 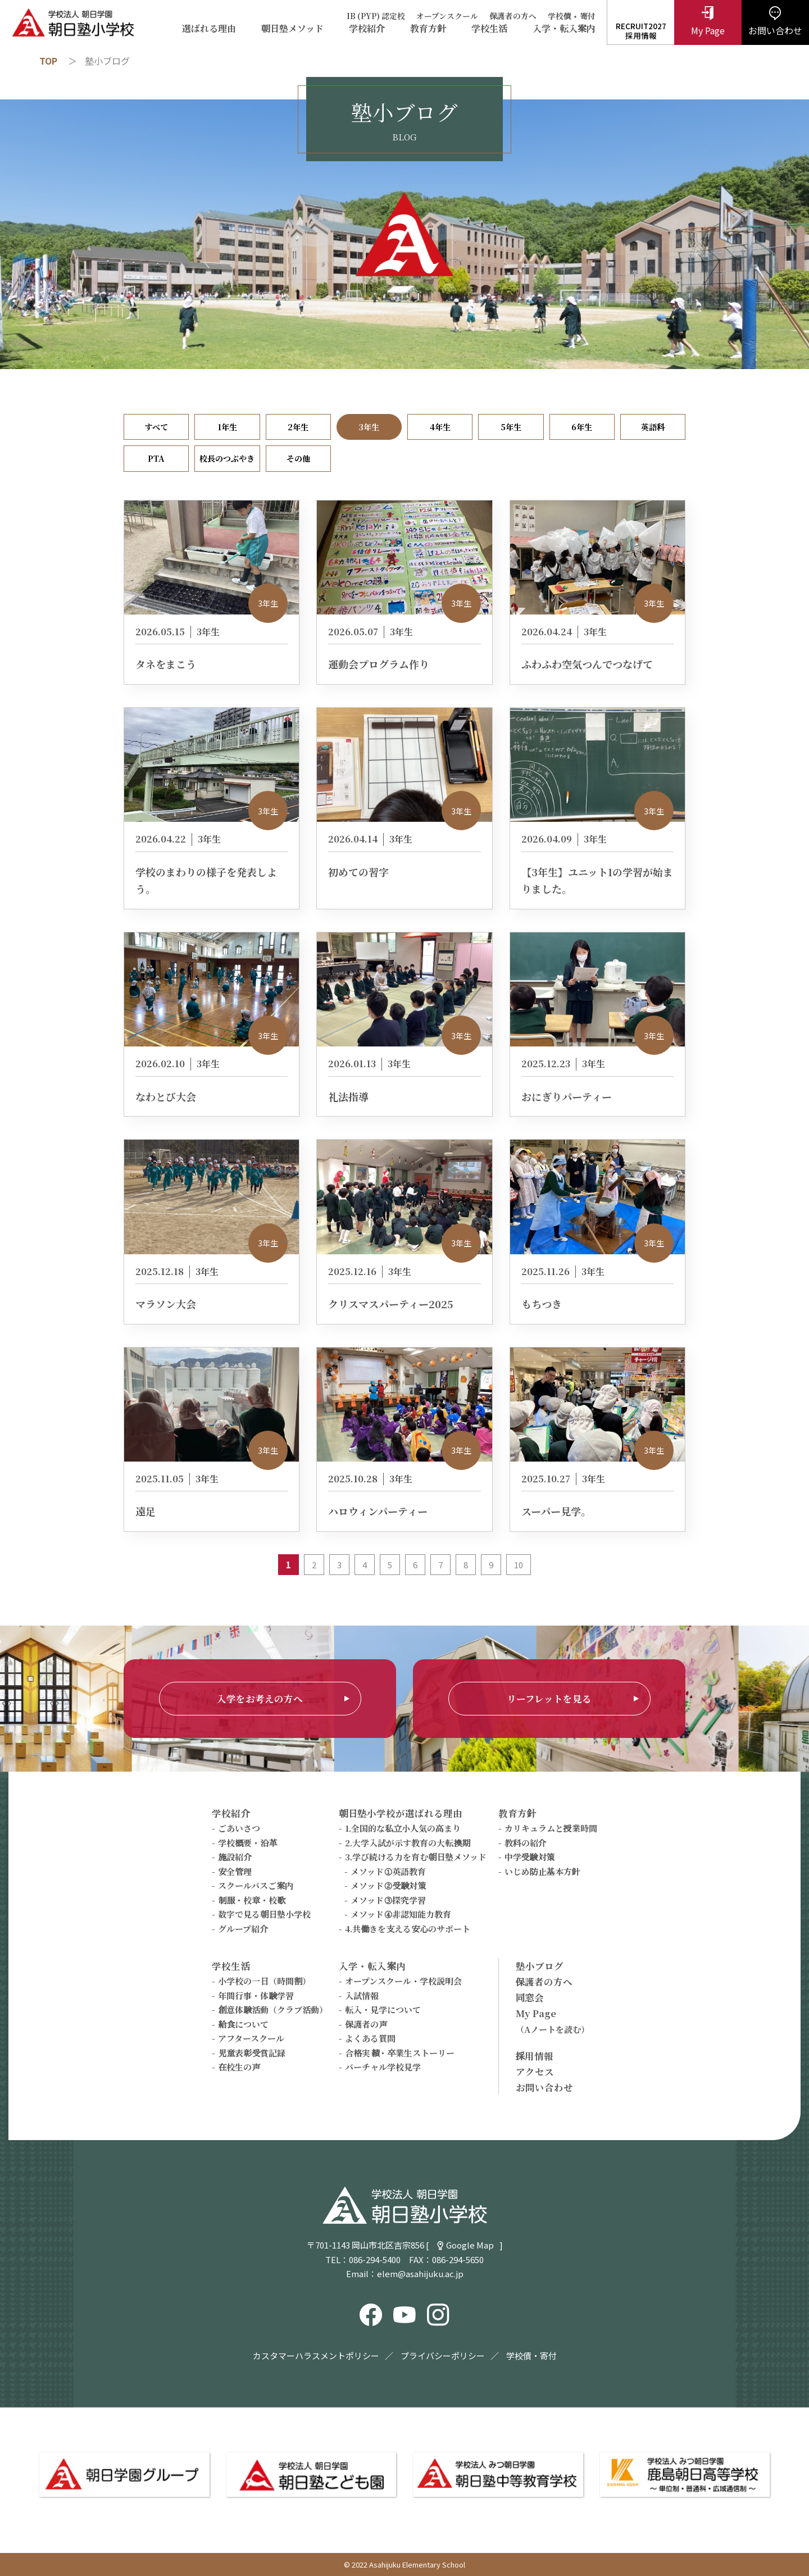 What do you see at coordinates (559, 16) in the screenshot?
I see `学校債` at bounding box center [559, 16].